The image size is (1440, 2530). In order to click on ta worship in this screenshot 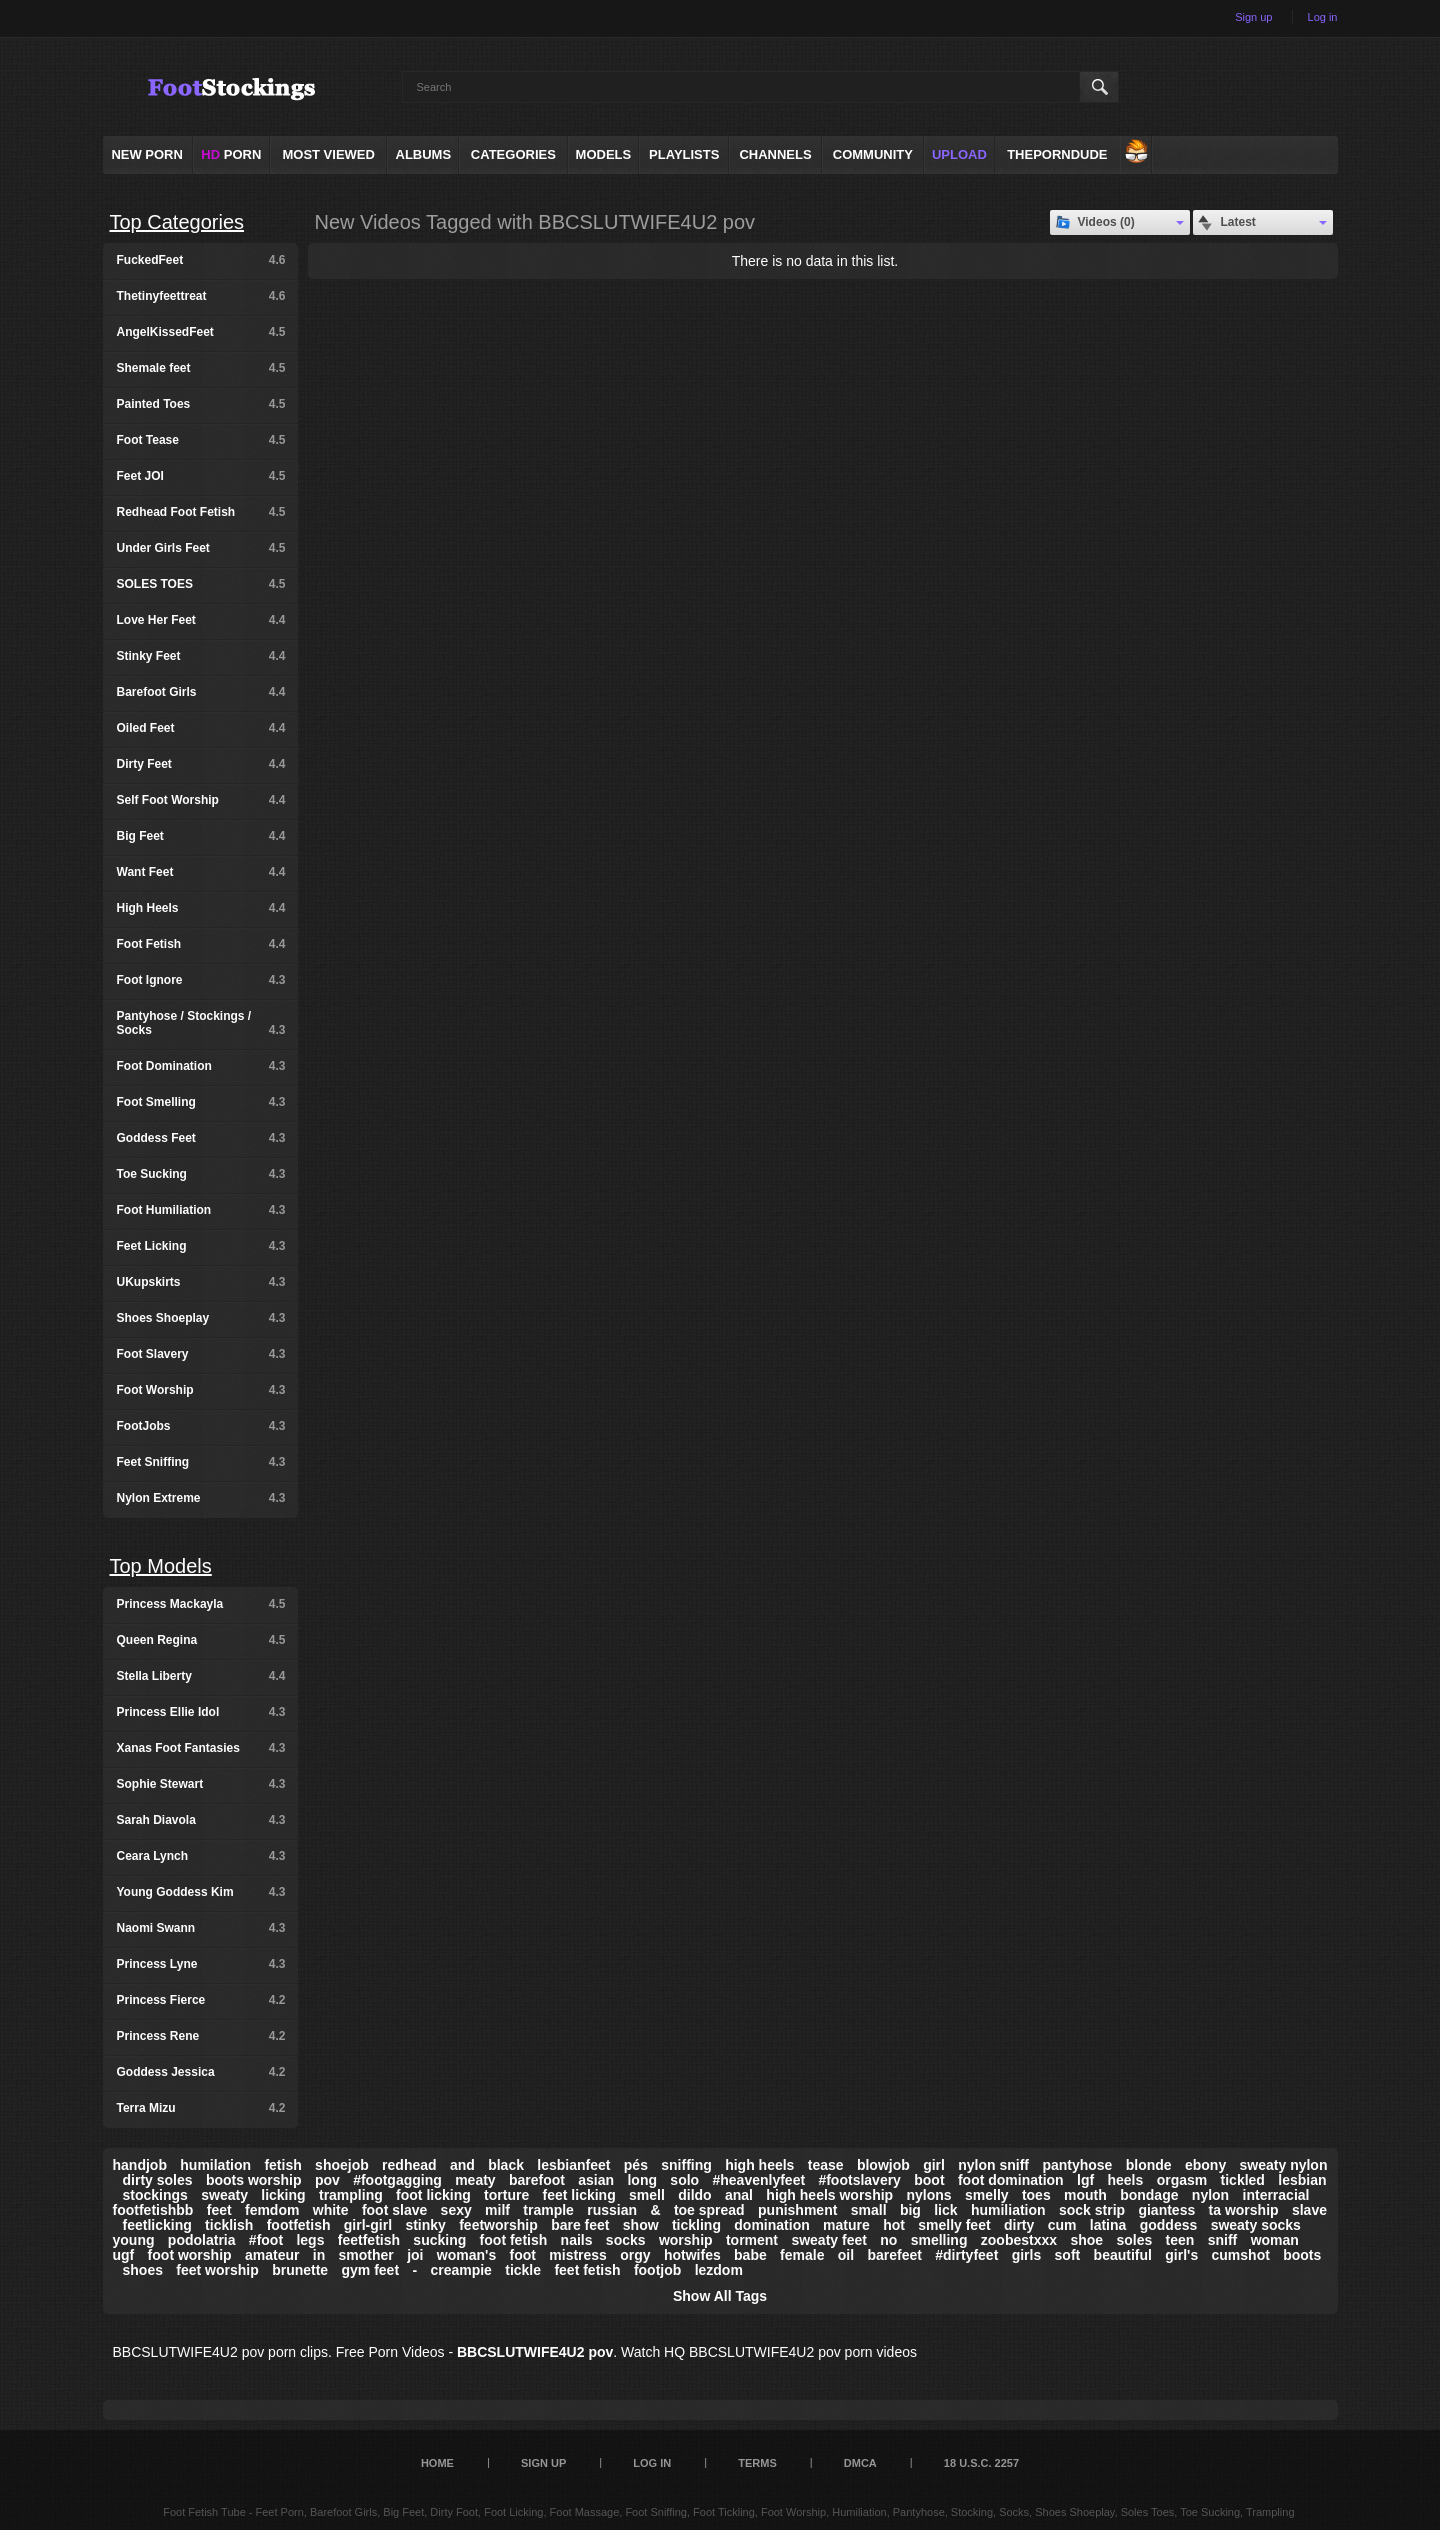, I will do `click(1244, 2210)`.